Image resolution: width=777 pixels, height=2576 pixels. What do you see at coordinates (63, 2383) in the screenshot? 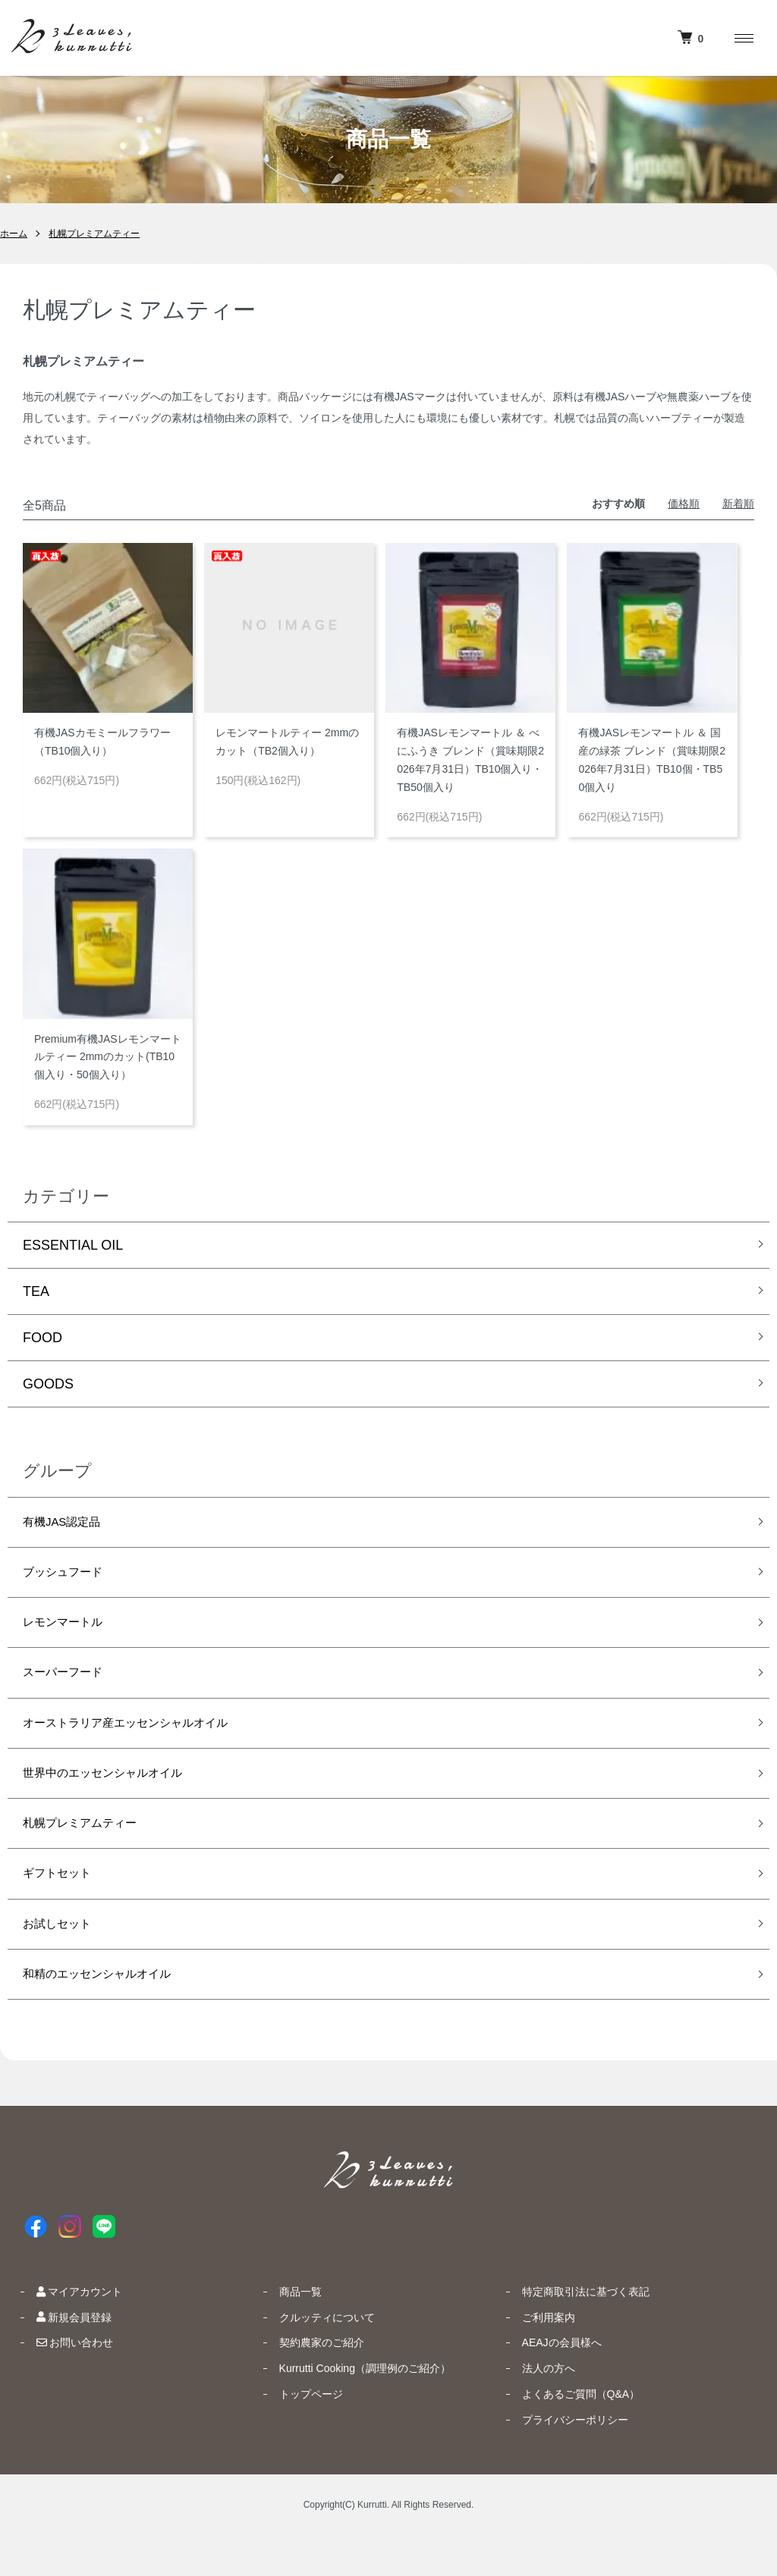
I see `お問い合わせ` at bounding box center [63, 2383].